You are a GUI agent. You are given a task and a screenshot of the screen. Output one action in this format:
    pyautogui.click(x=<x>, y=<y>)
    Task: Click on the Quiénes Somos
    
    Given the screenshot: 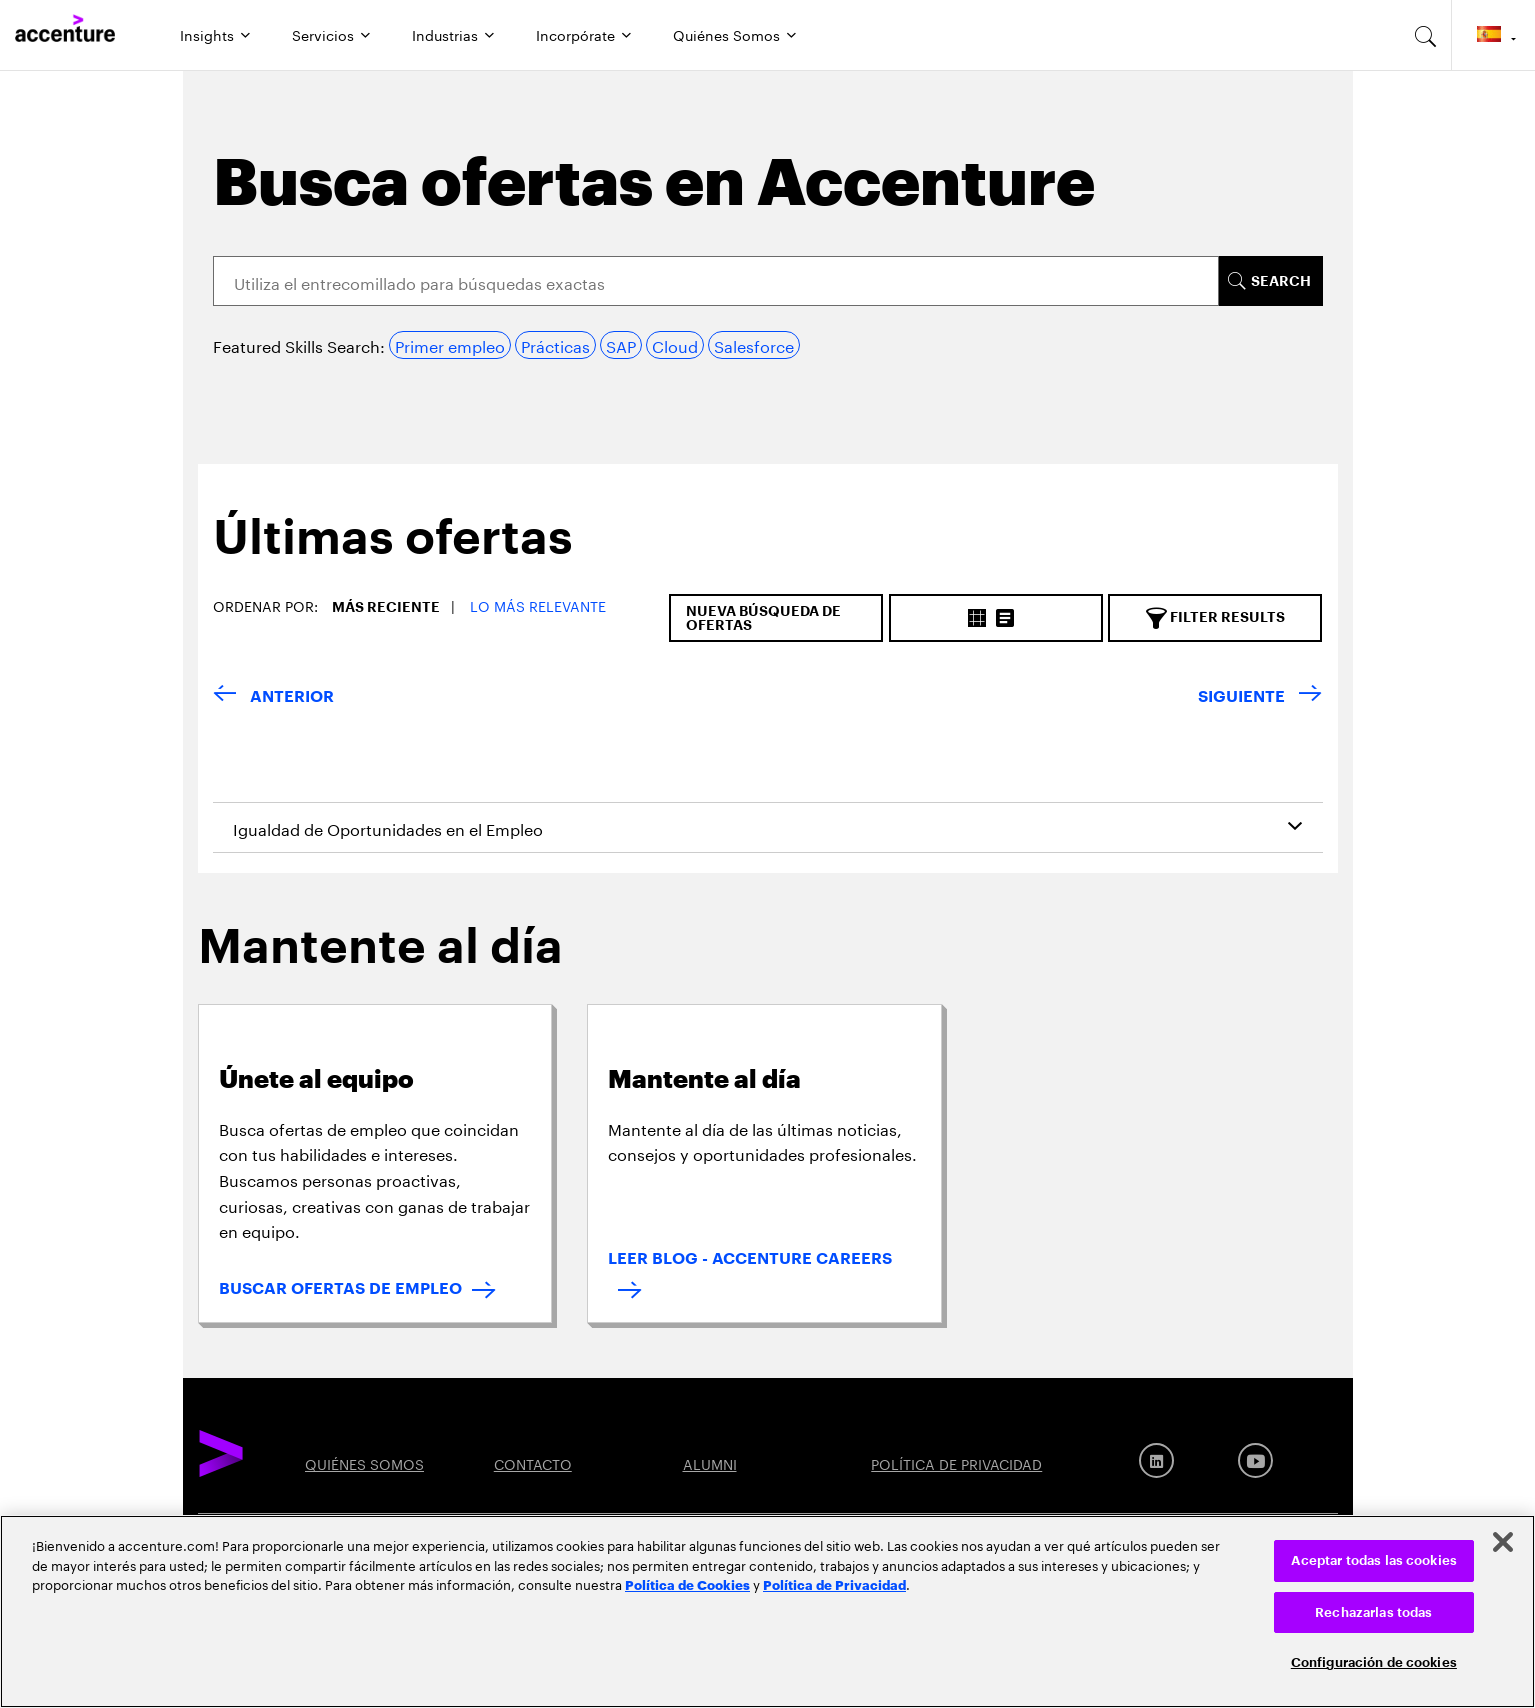 What is the action you would take?
    pyautogui.click(x=726, y=34)
    